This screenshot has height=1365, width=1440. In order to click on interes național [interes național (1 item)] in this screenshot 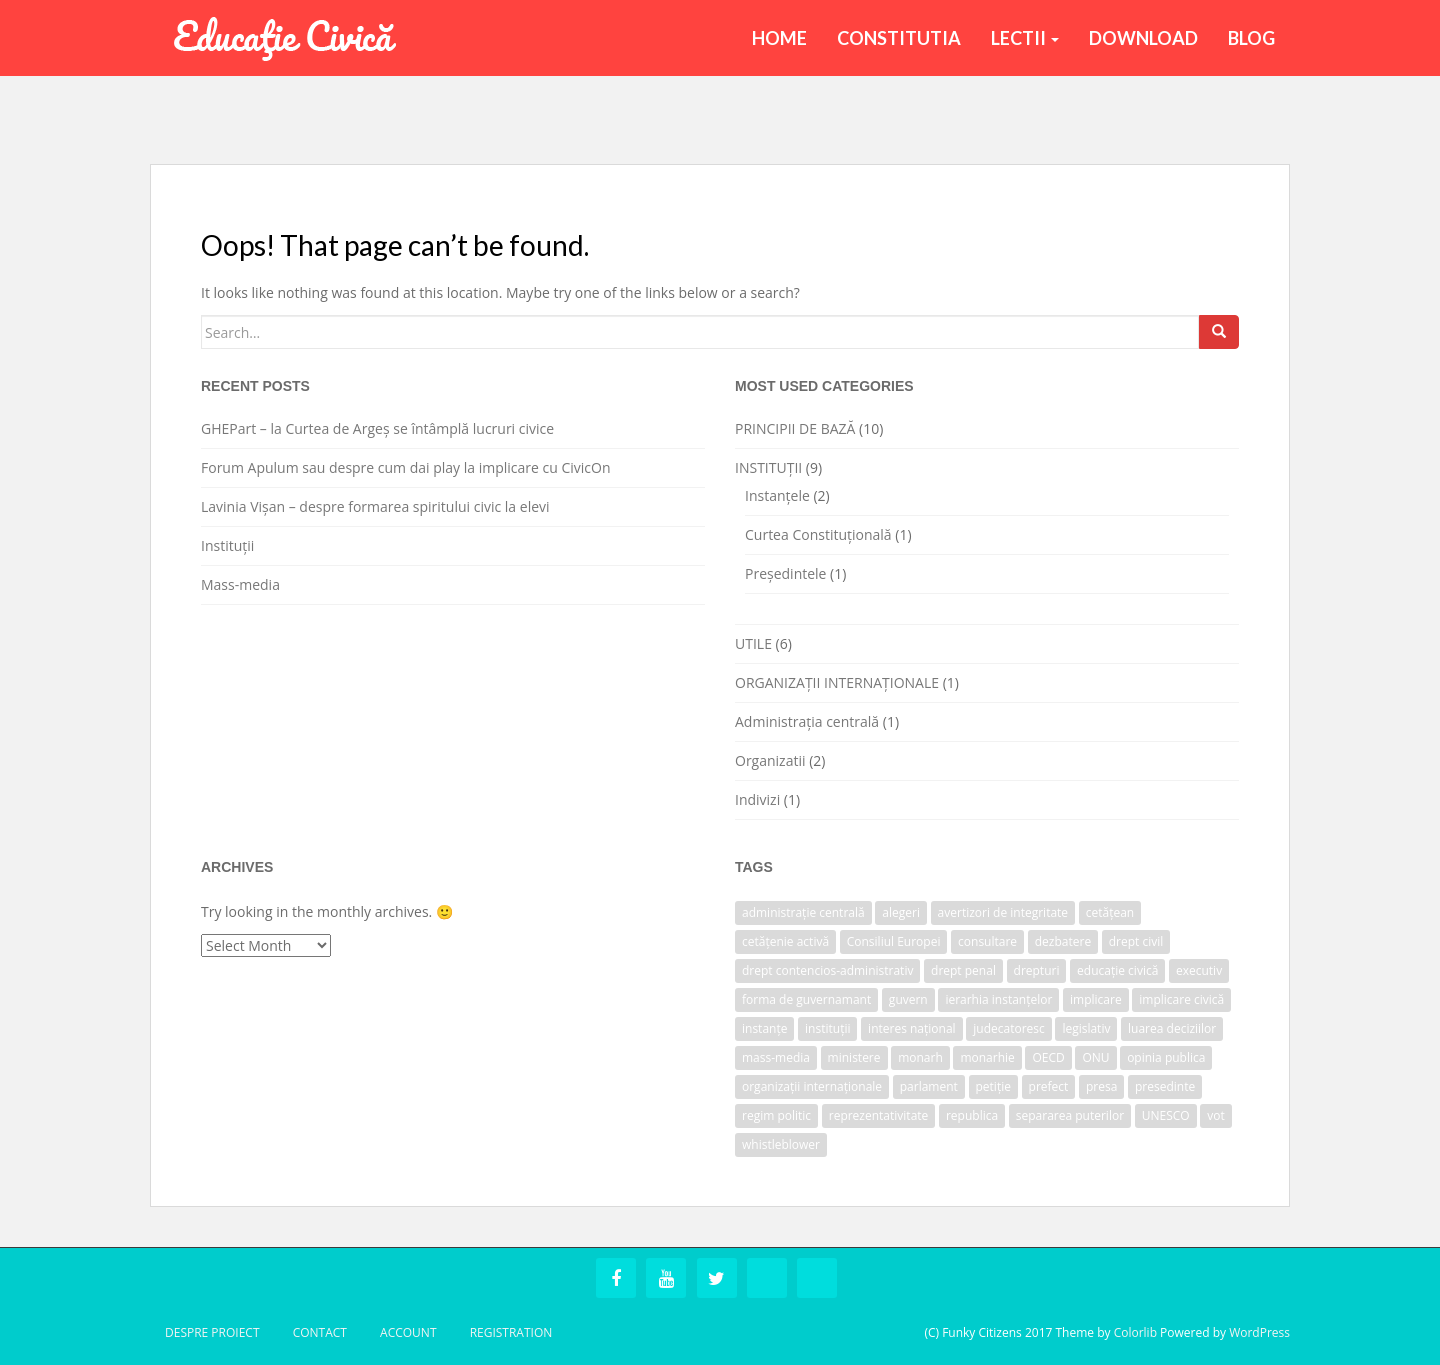, I will do `click(912, 1028)`.